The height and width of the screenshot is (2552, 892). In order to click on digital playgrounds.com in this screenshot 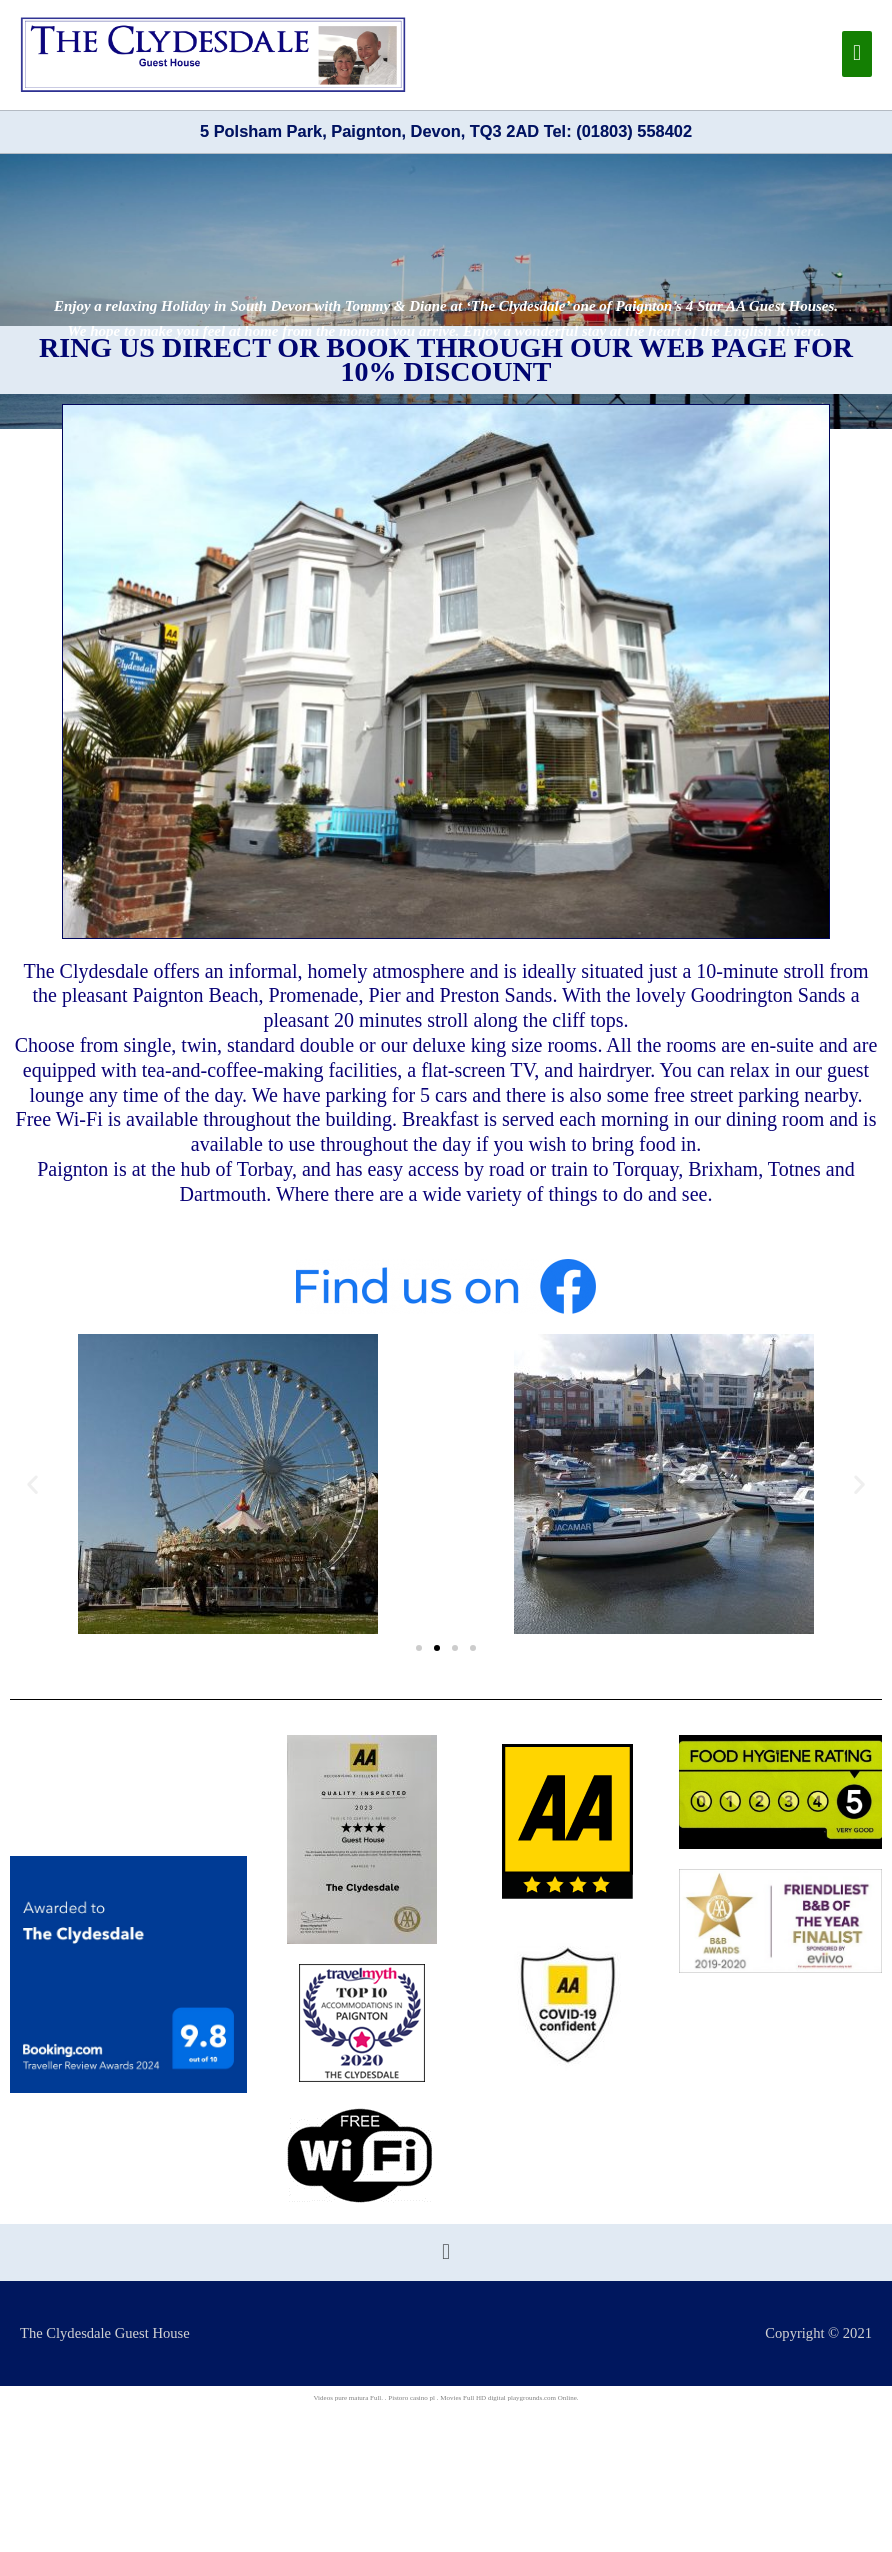, I will do `click(522, 2398)`.